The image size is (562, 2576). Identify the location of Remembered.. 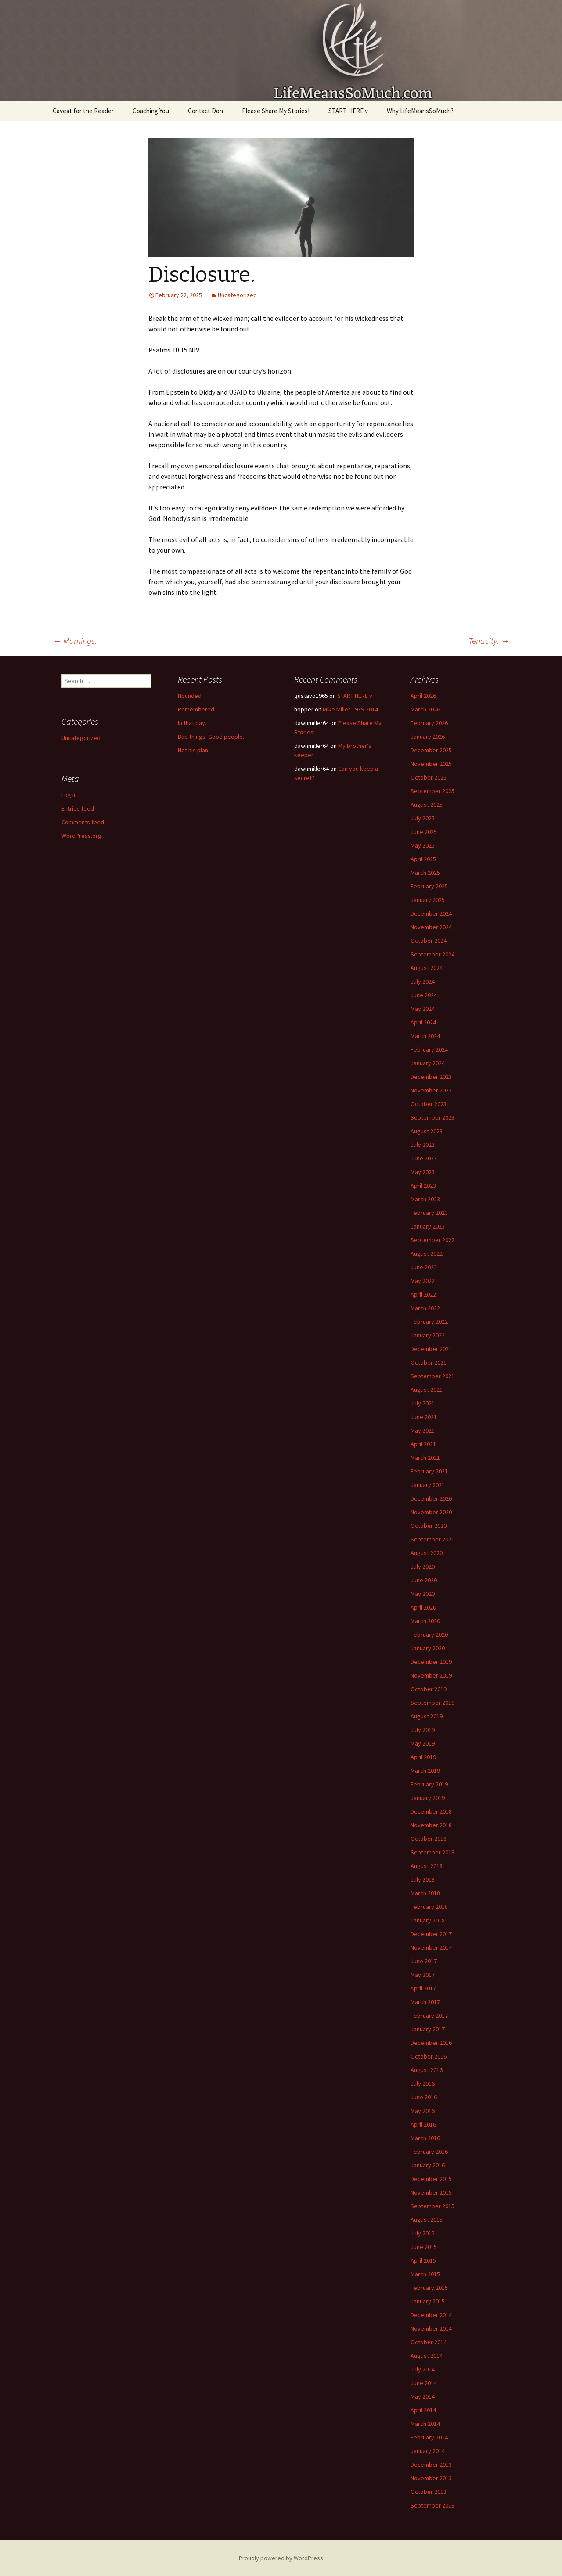
(197, 709).